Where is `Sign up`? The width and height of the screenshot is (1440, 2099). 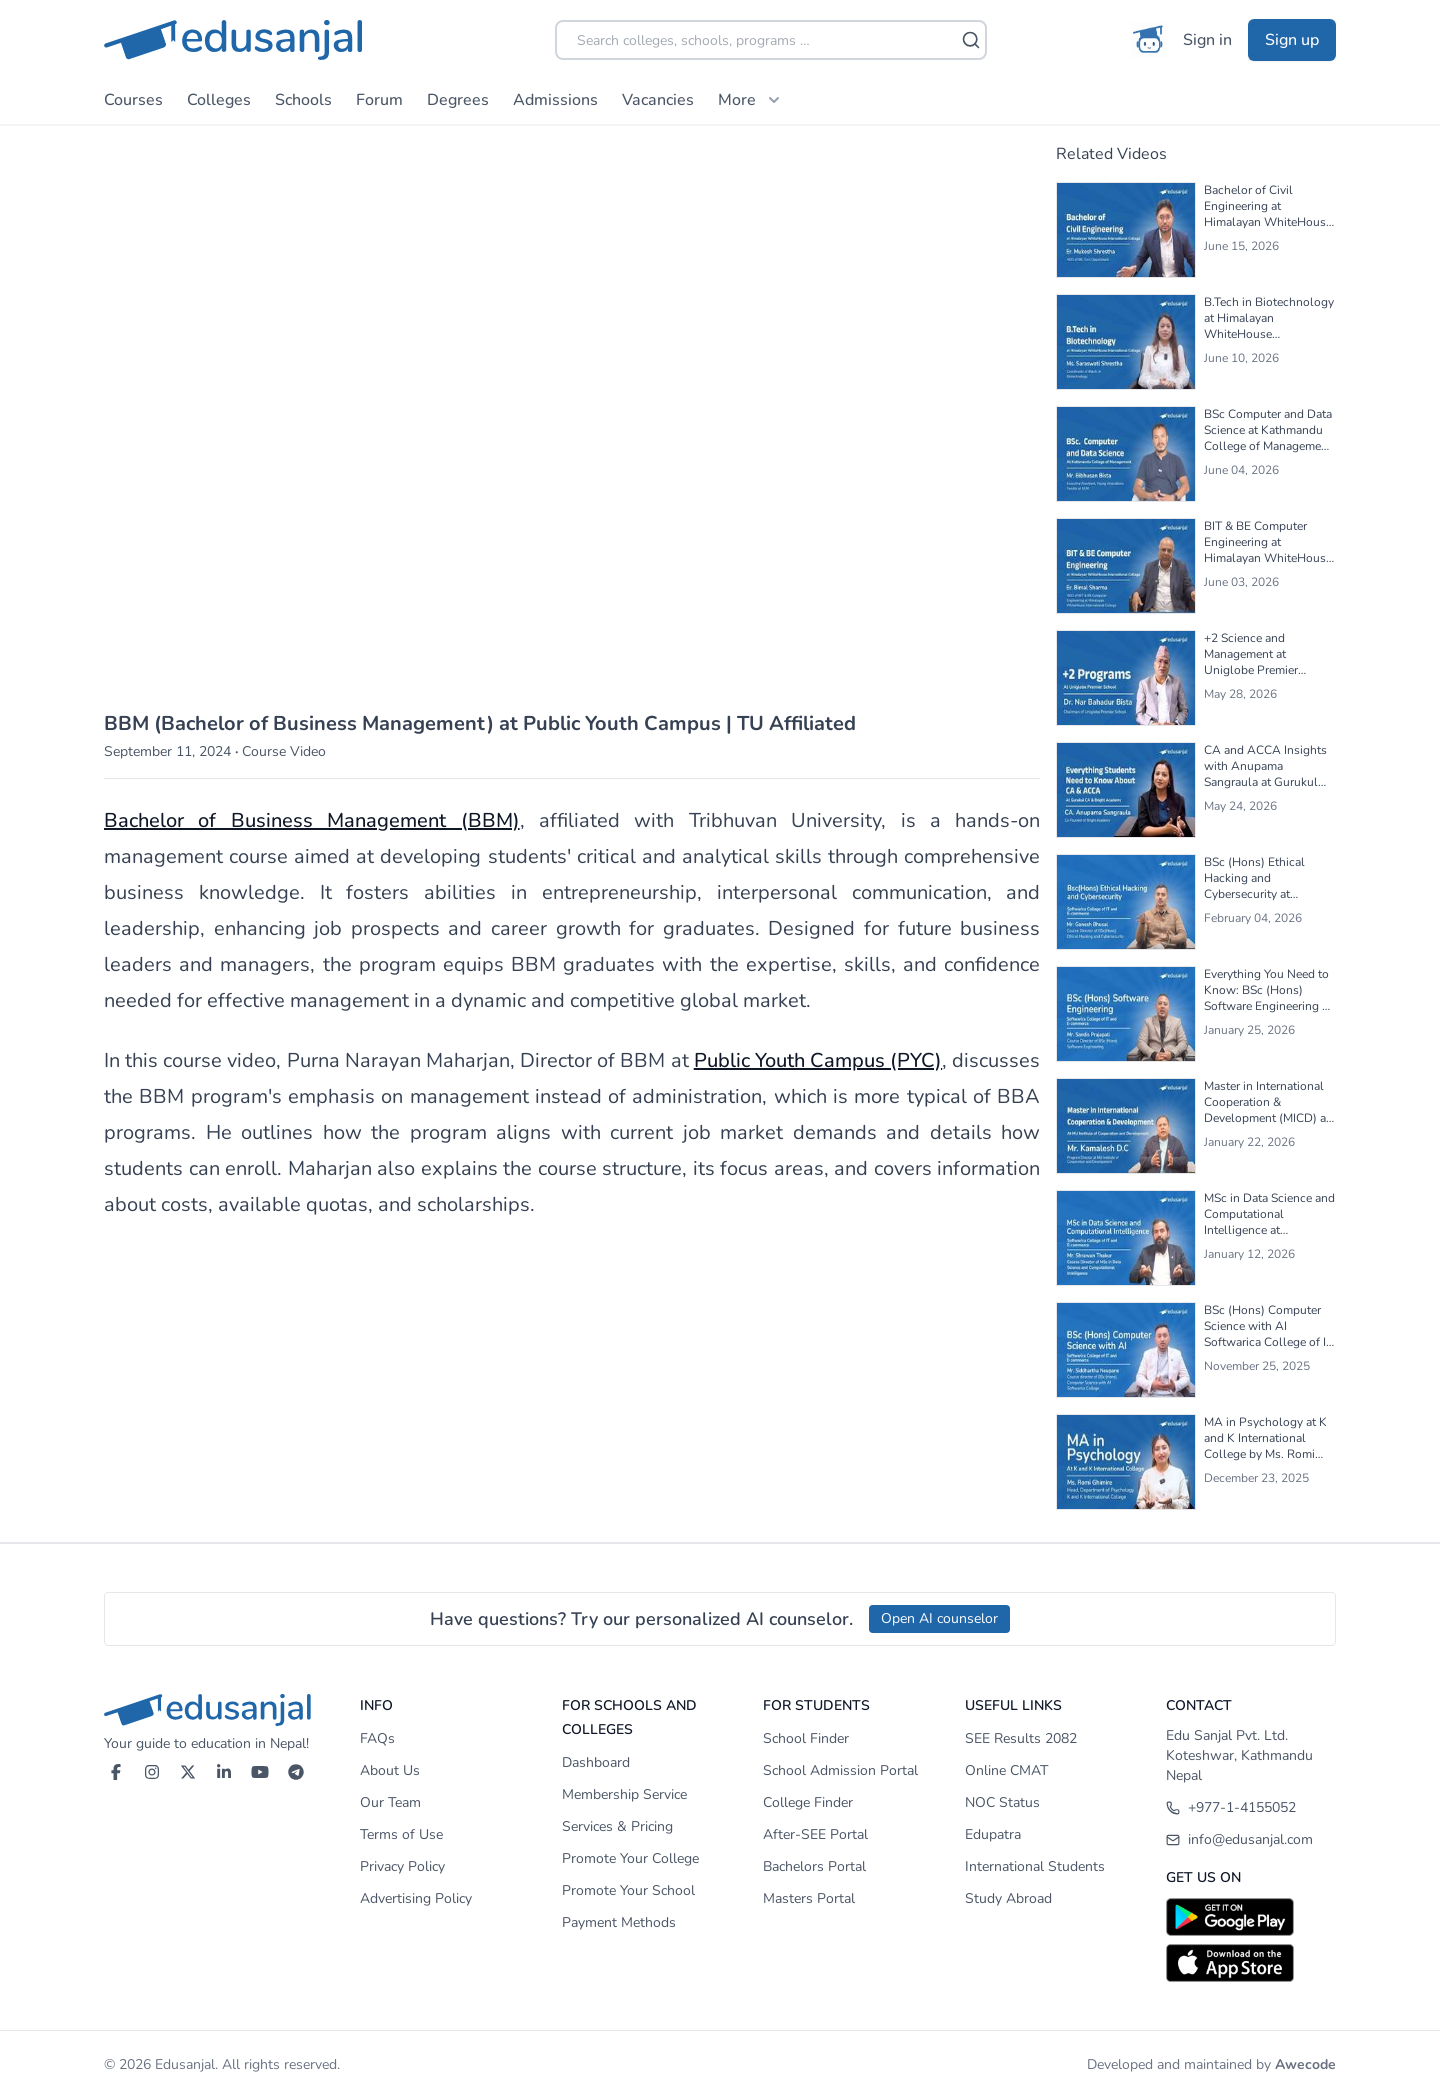
Sign up is located at coordinates (1292, 40).